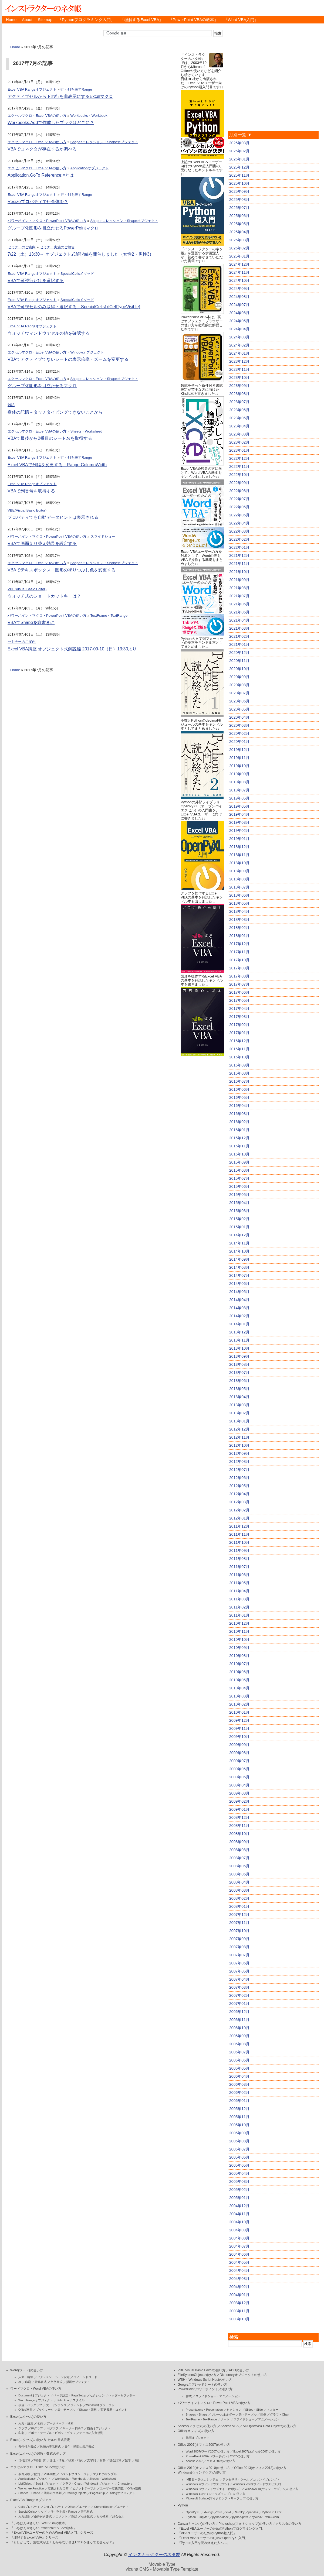  I want to click on 2026年03月, so click(239, 143).